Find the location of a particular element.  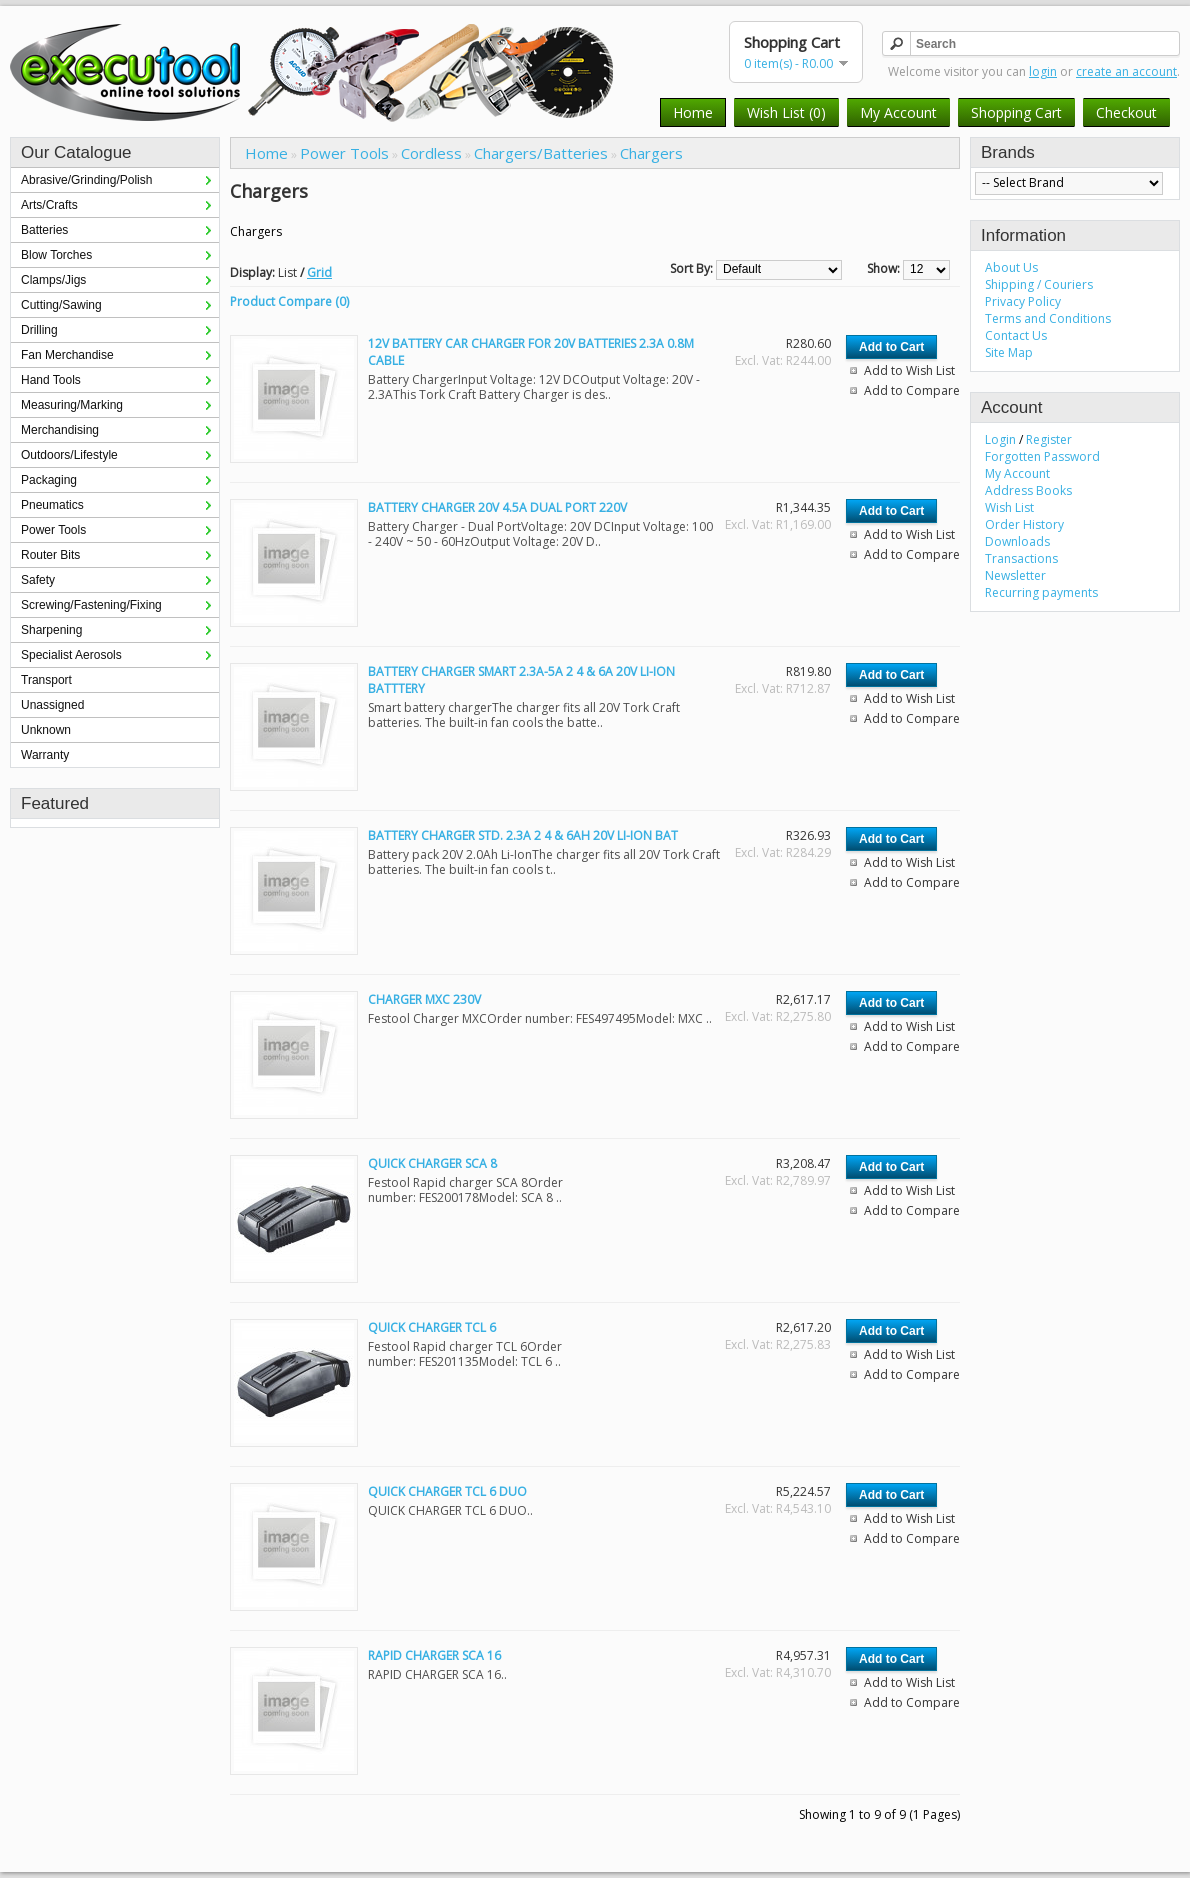

Warranty is located at coordinates (45, 755).